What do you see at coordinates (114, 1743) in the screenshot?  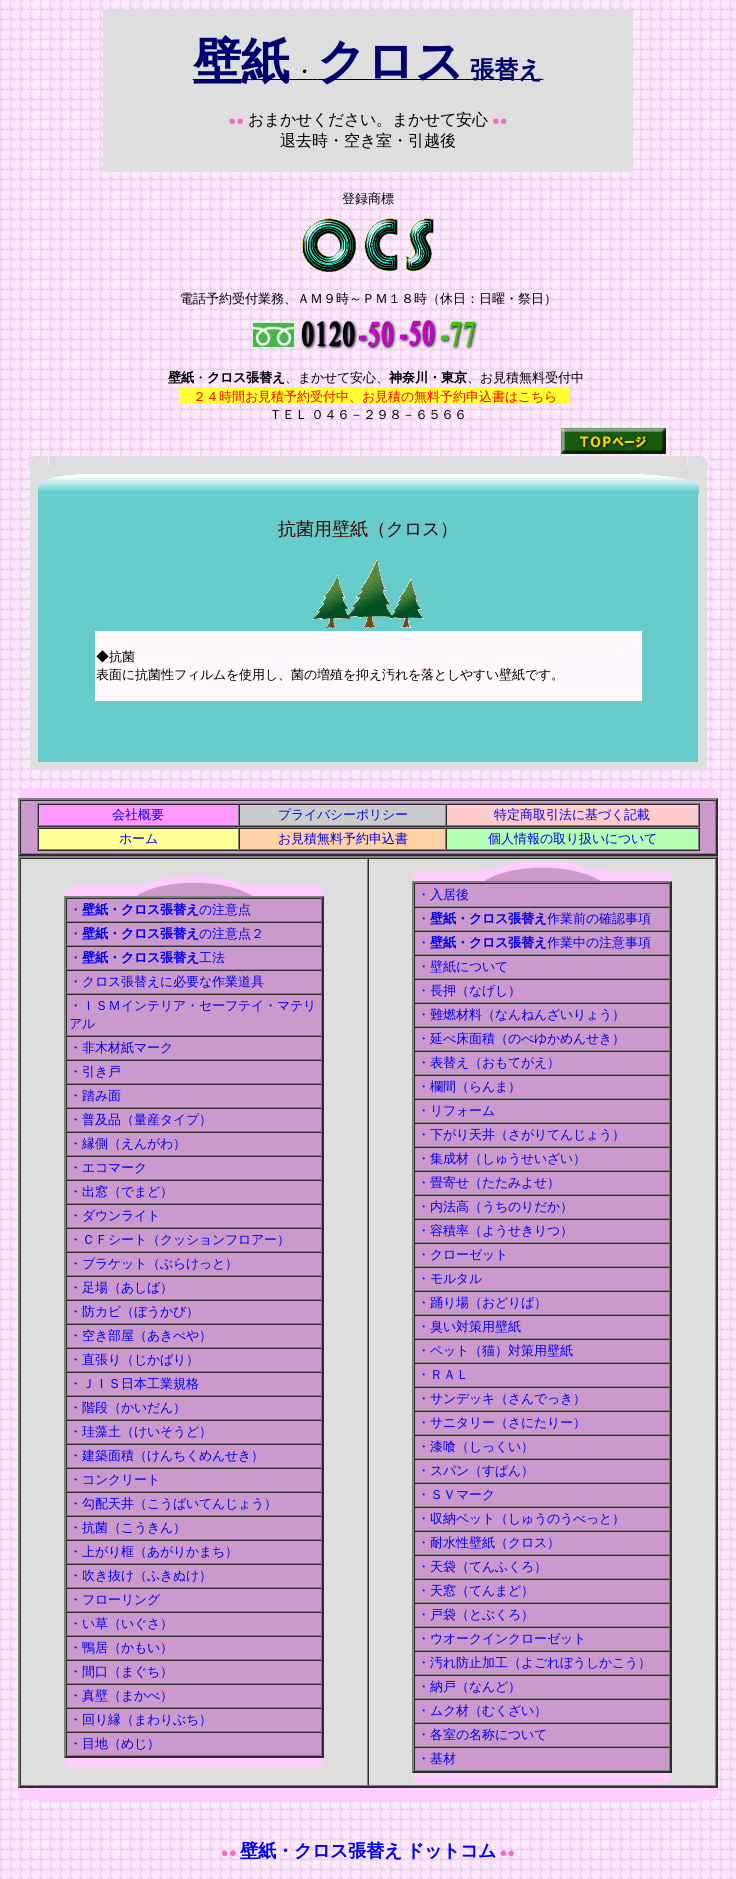 I see `・目地（めじ）` at bounding box center [114, 1743].